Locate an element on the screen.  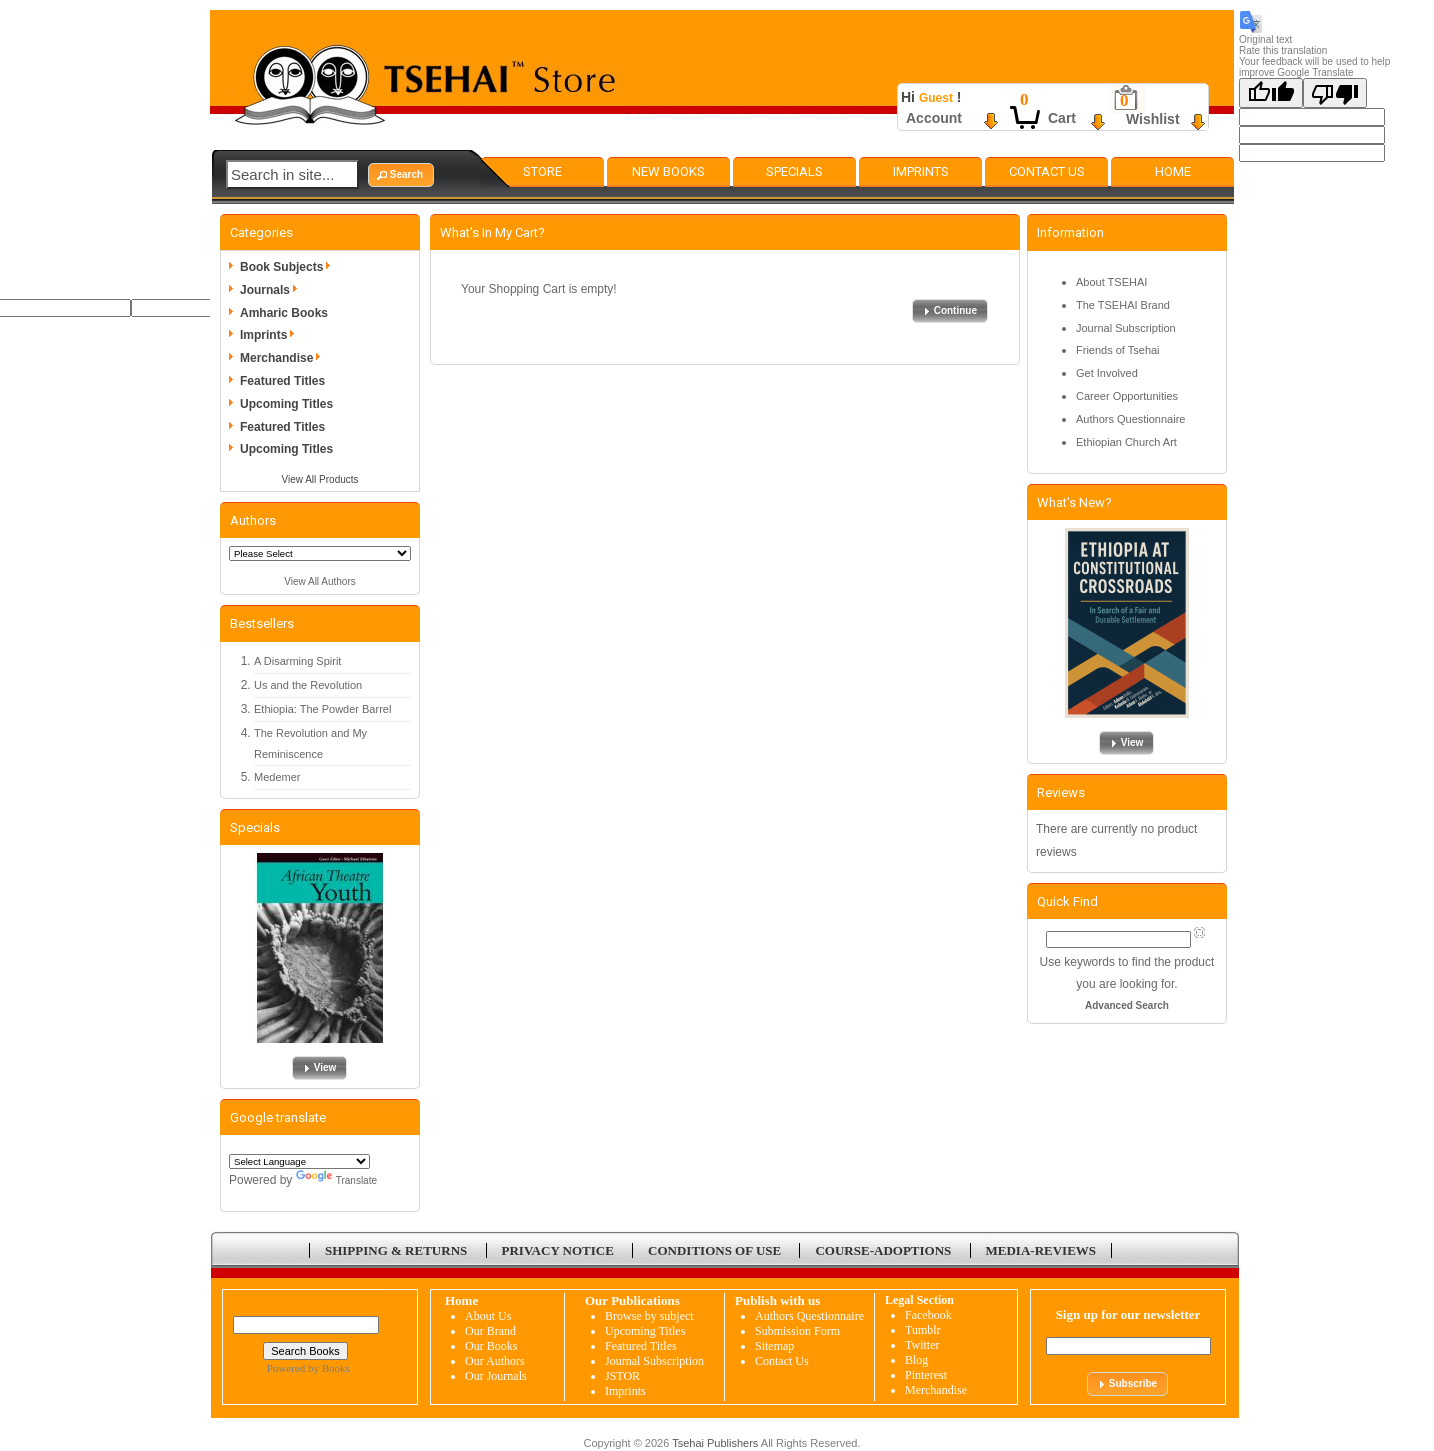
Our Books is located at coordinates (491, 1346).